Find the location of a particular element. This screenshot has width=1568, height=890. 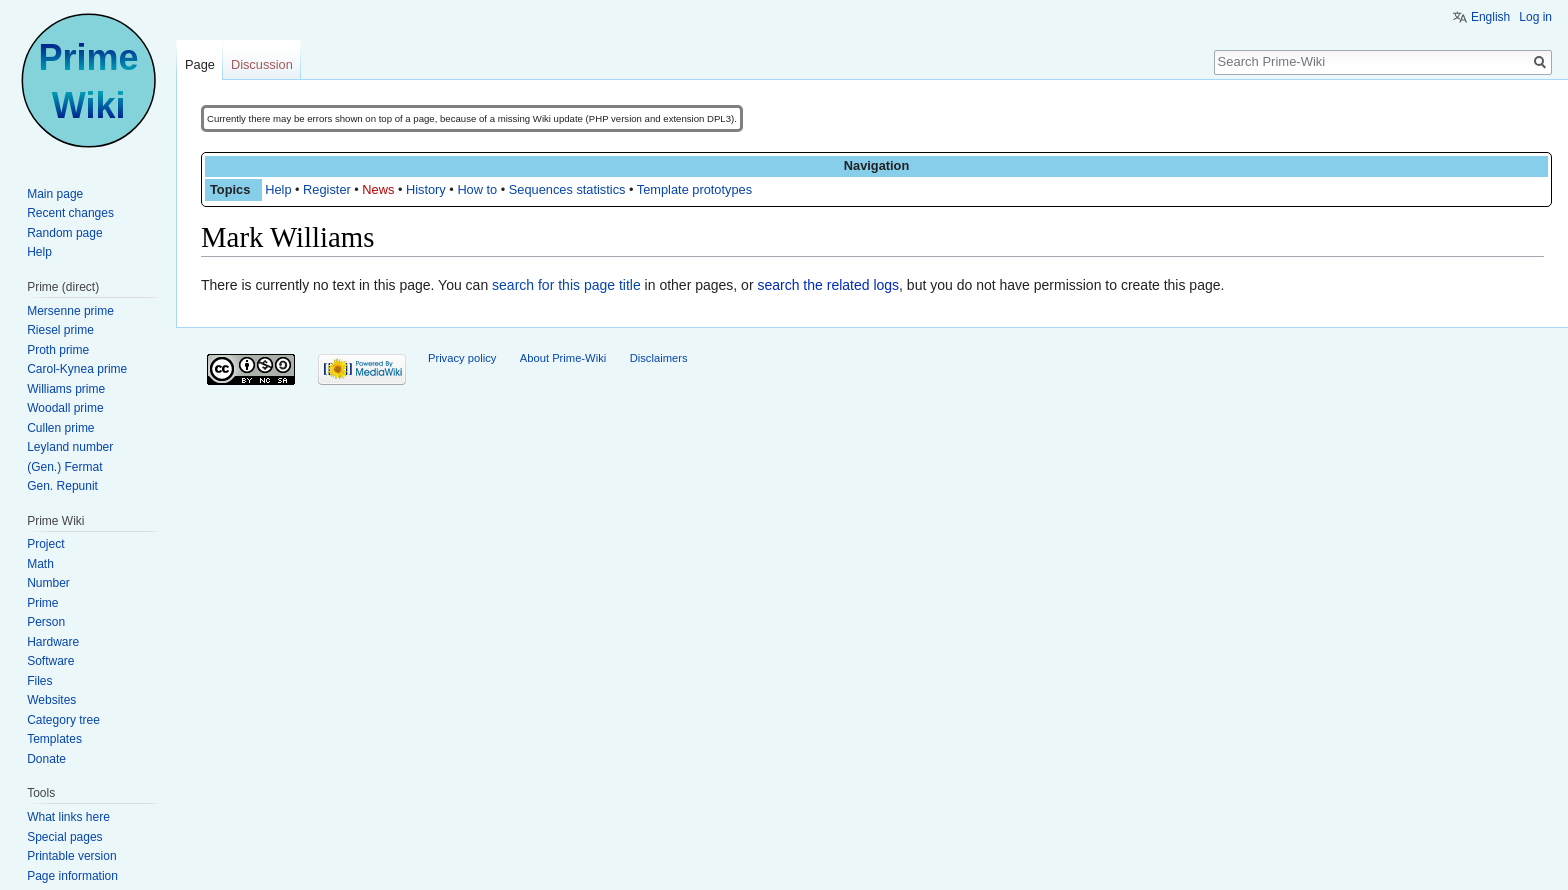

search for this page title is located at coordinates (566, 285).